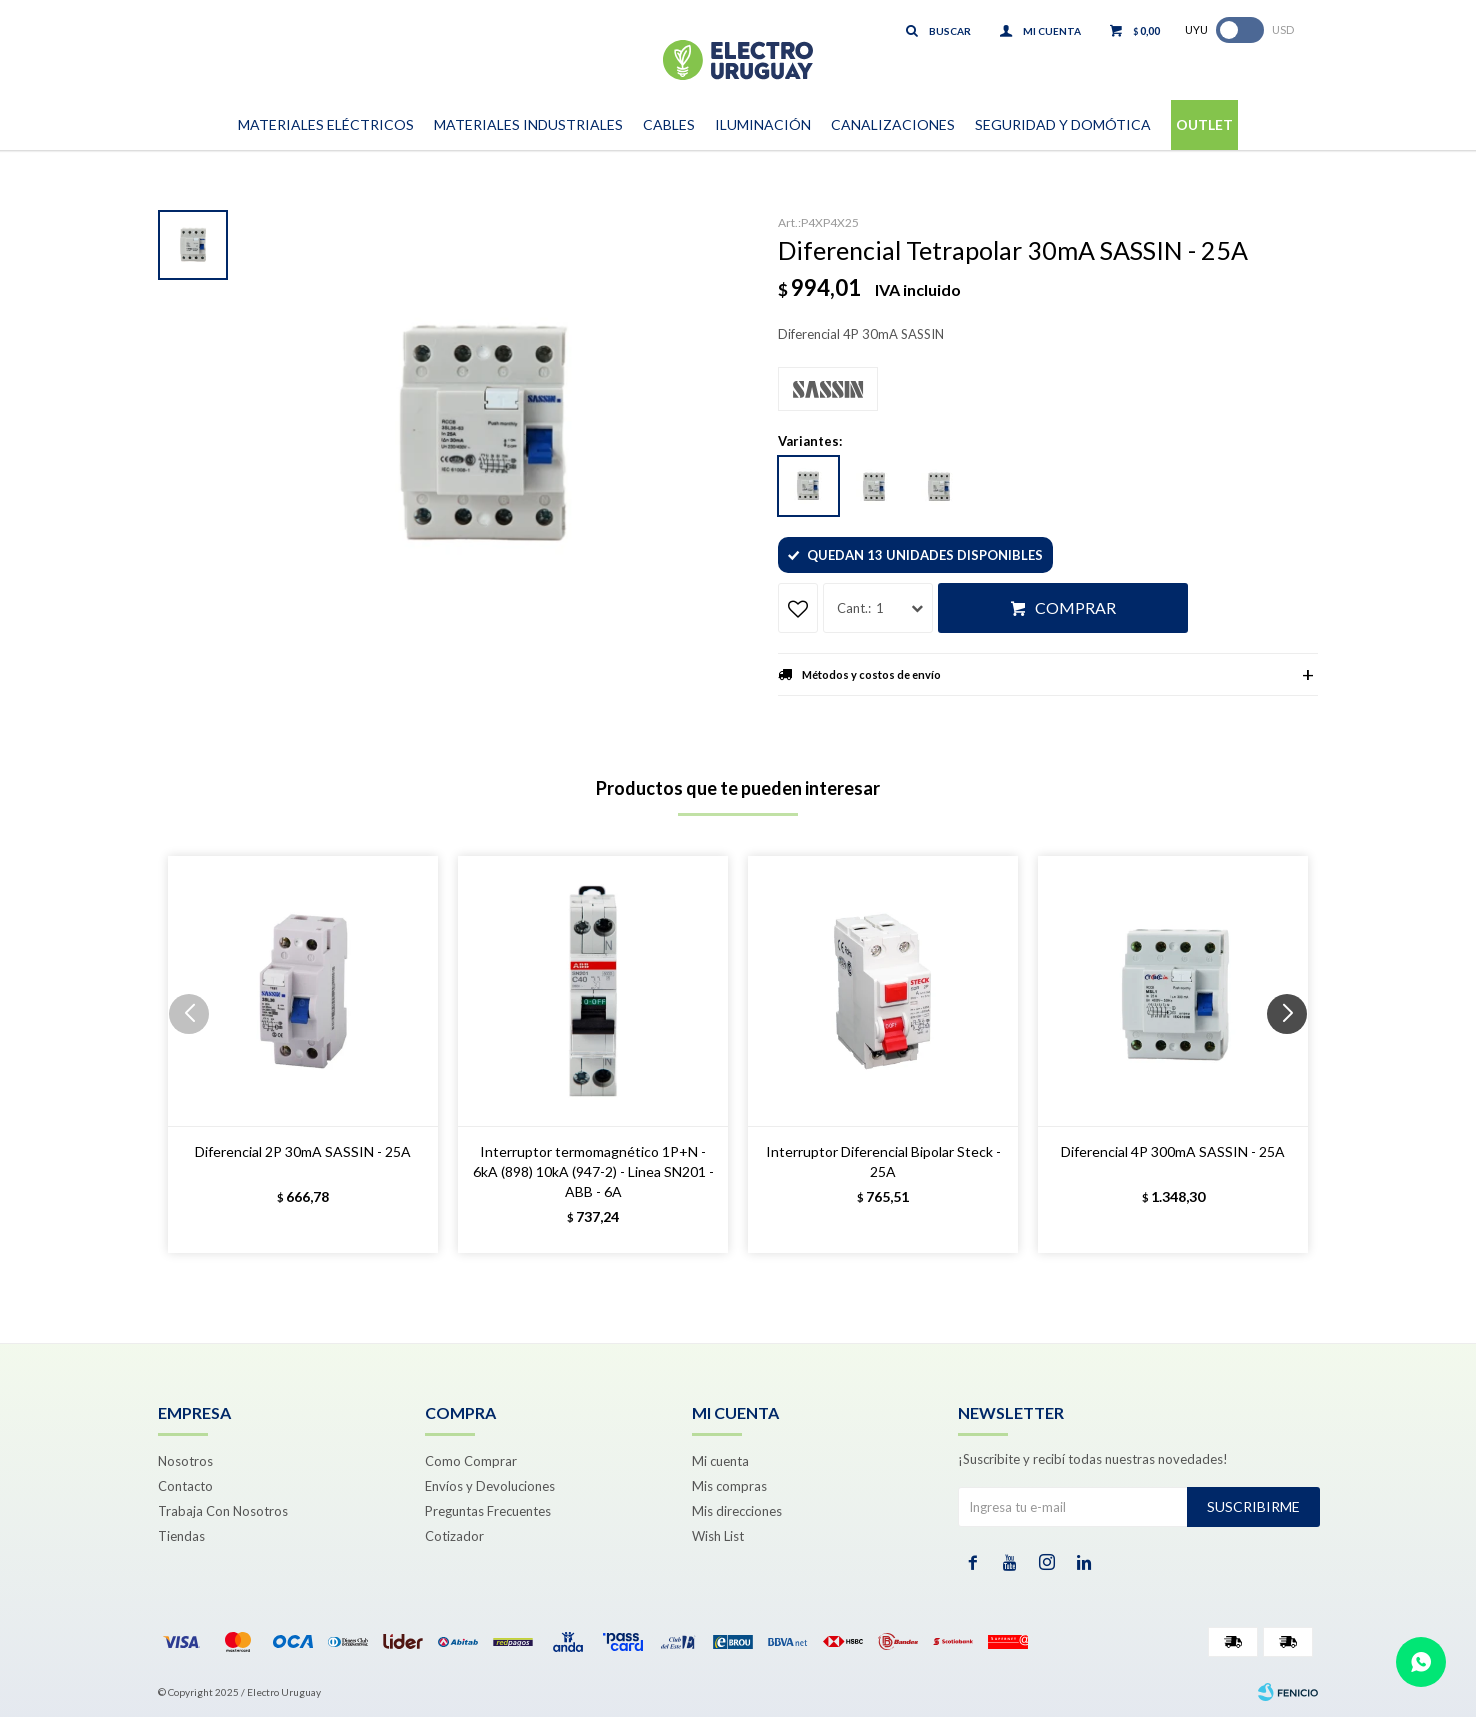 This screenshot has height=1717, width=1476. Describe the element at coordinates (718, 1536) in the screenshot. I see `Wish List` at that location.